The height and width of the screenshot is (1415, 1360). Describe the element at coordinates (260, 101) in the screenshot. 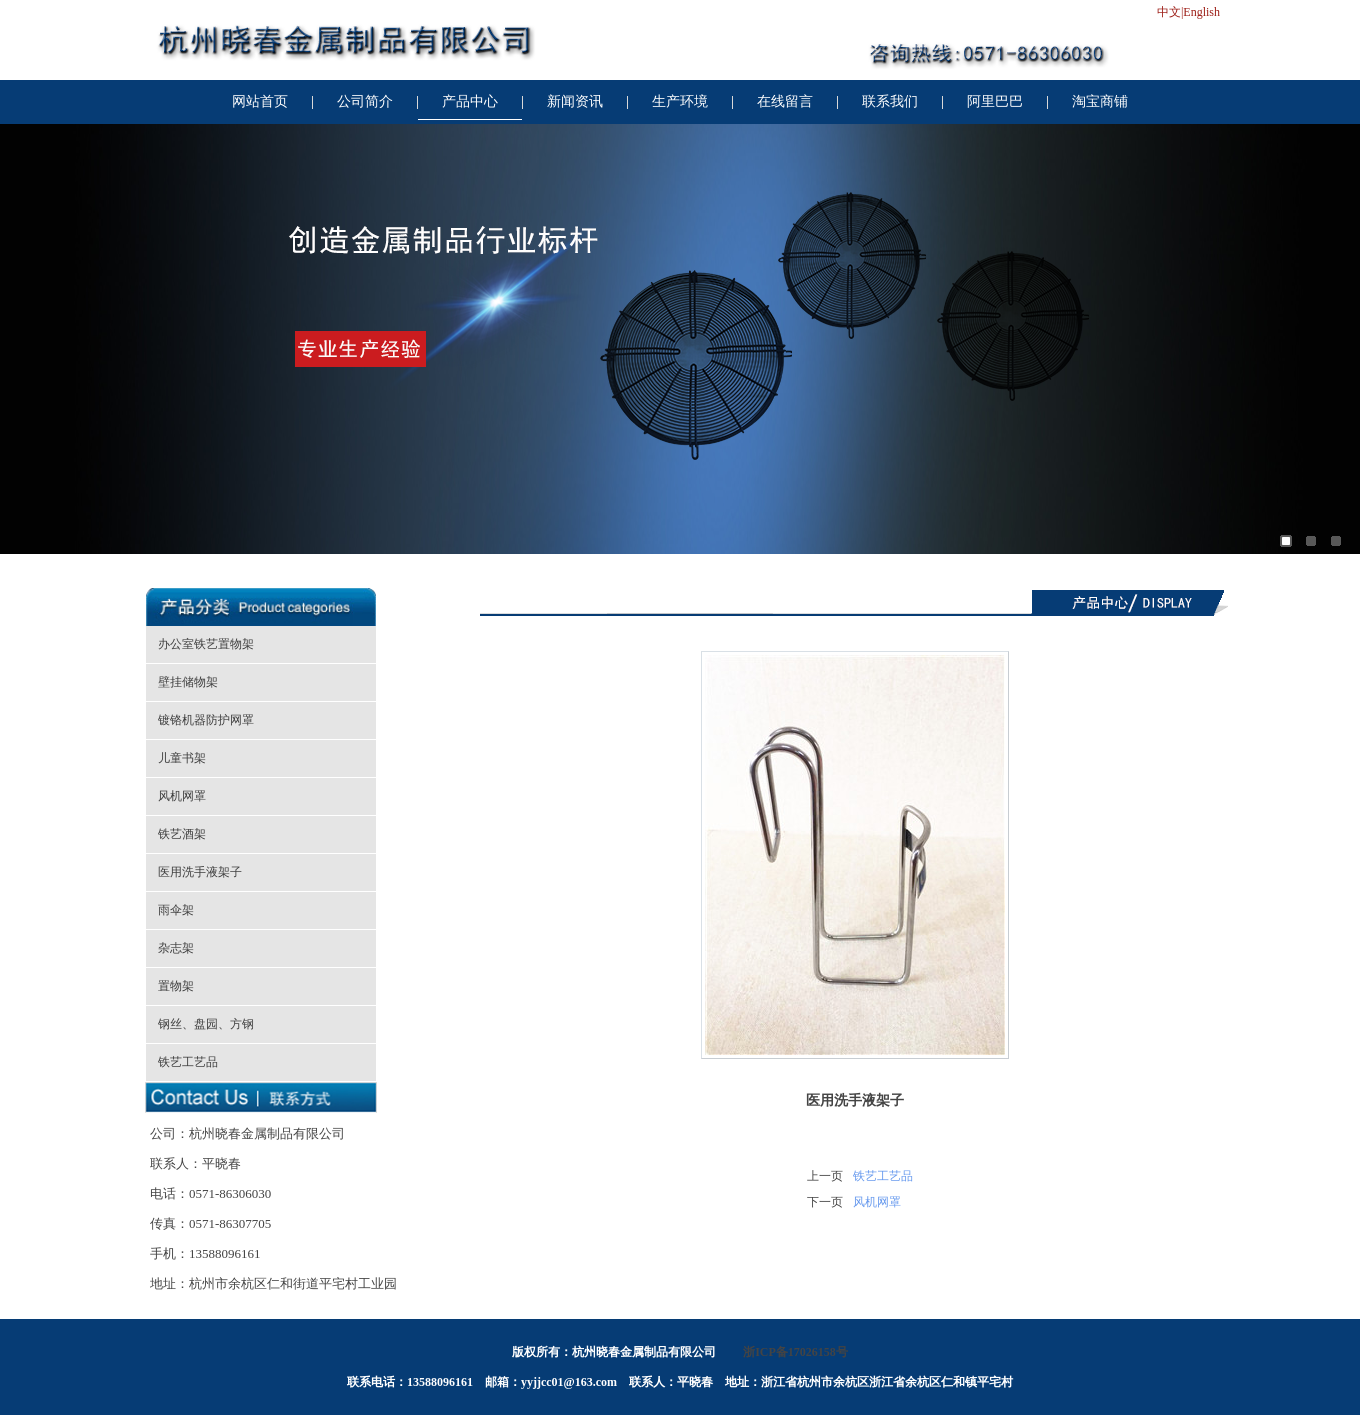

I see `网站首页` at that location.